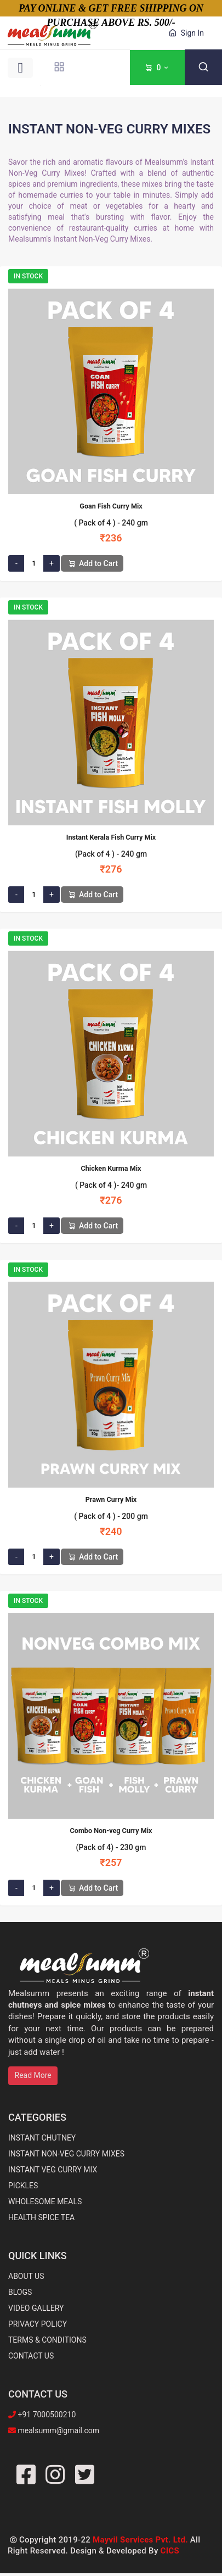 This screenshot has width=222, height=2576. I want to click on Add to Cart, so click(92, 563).